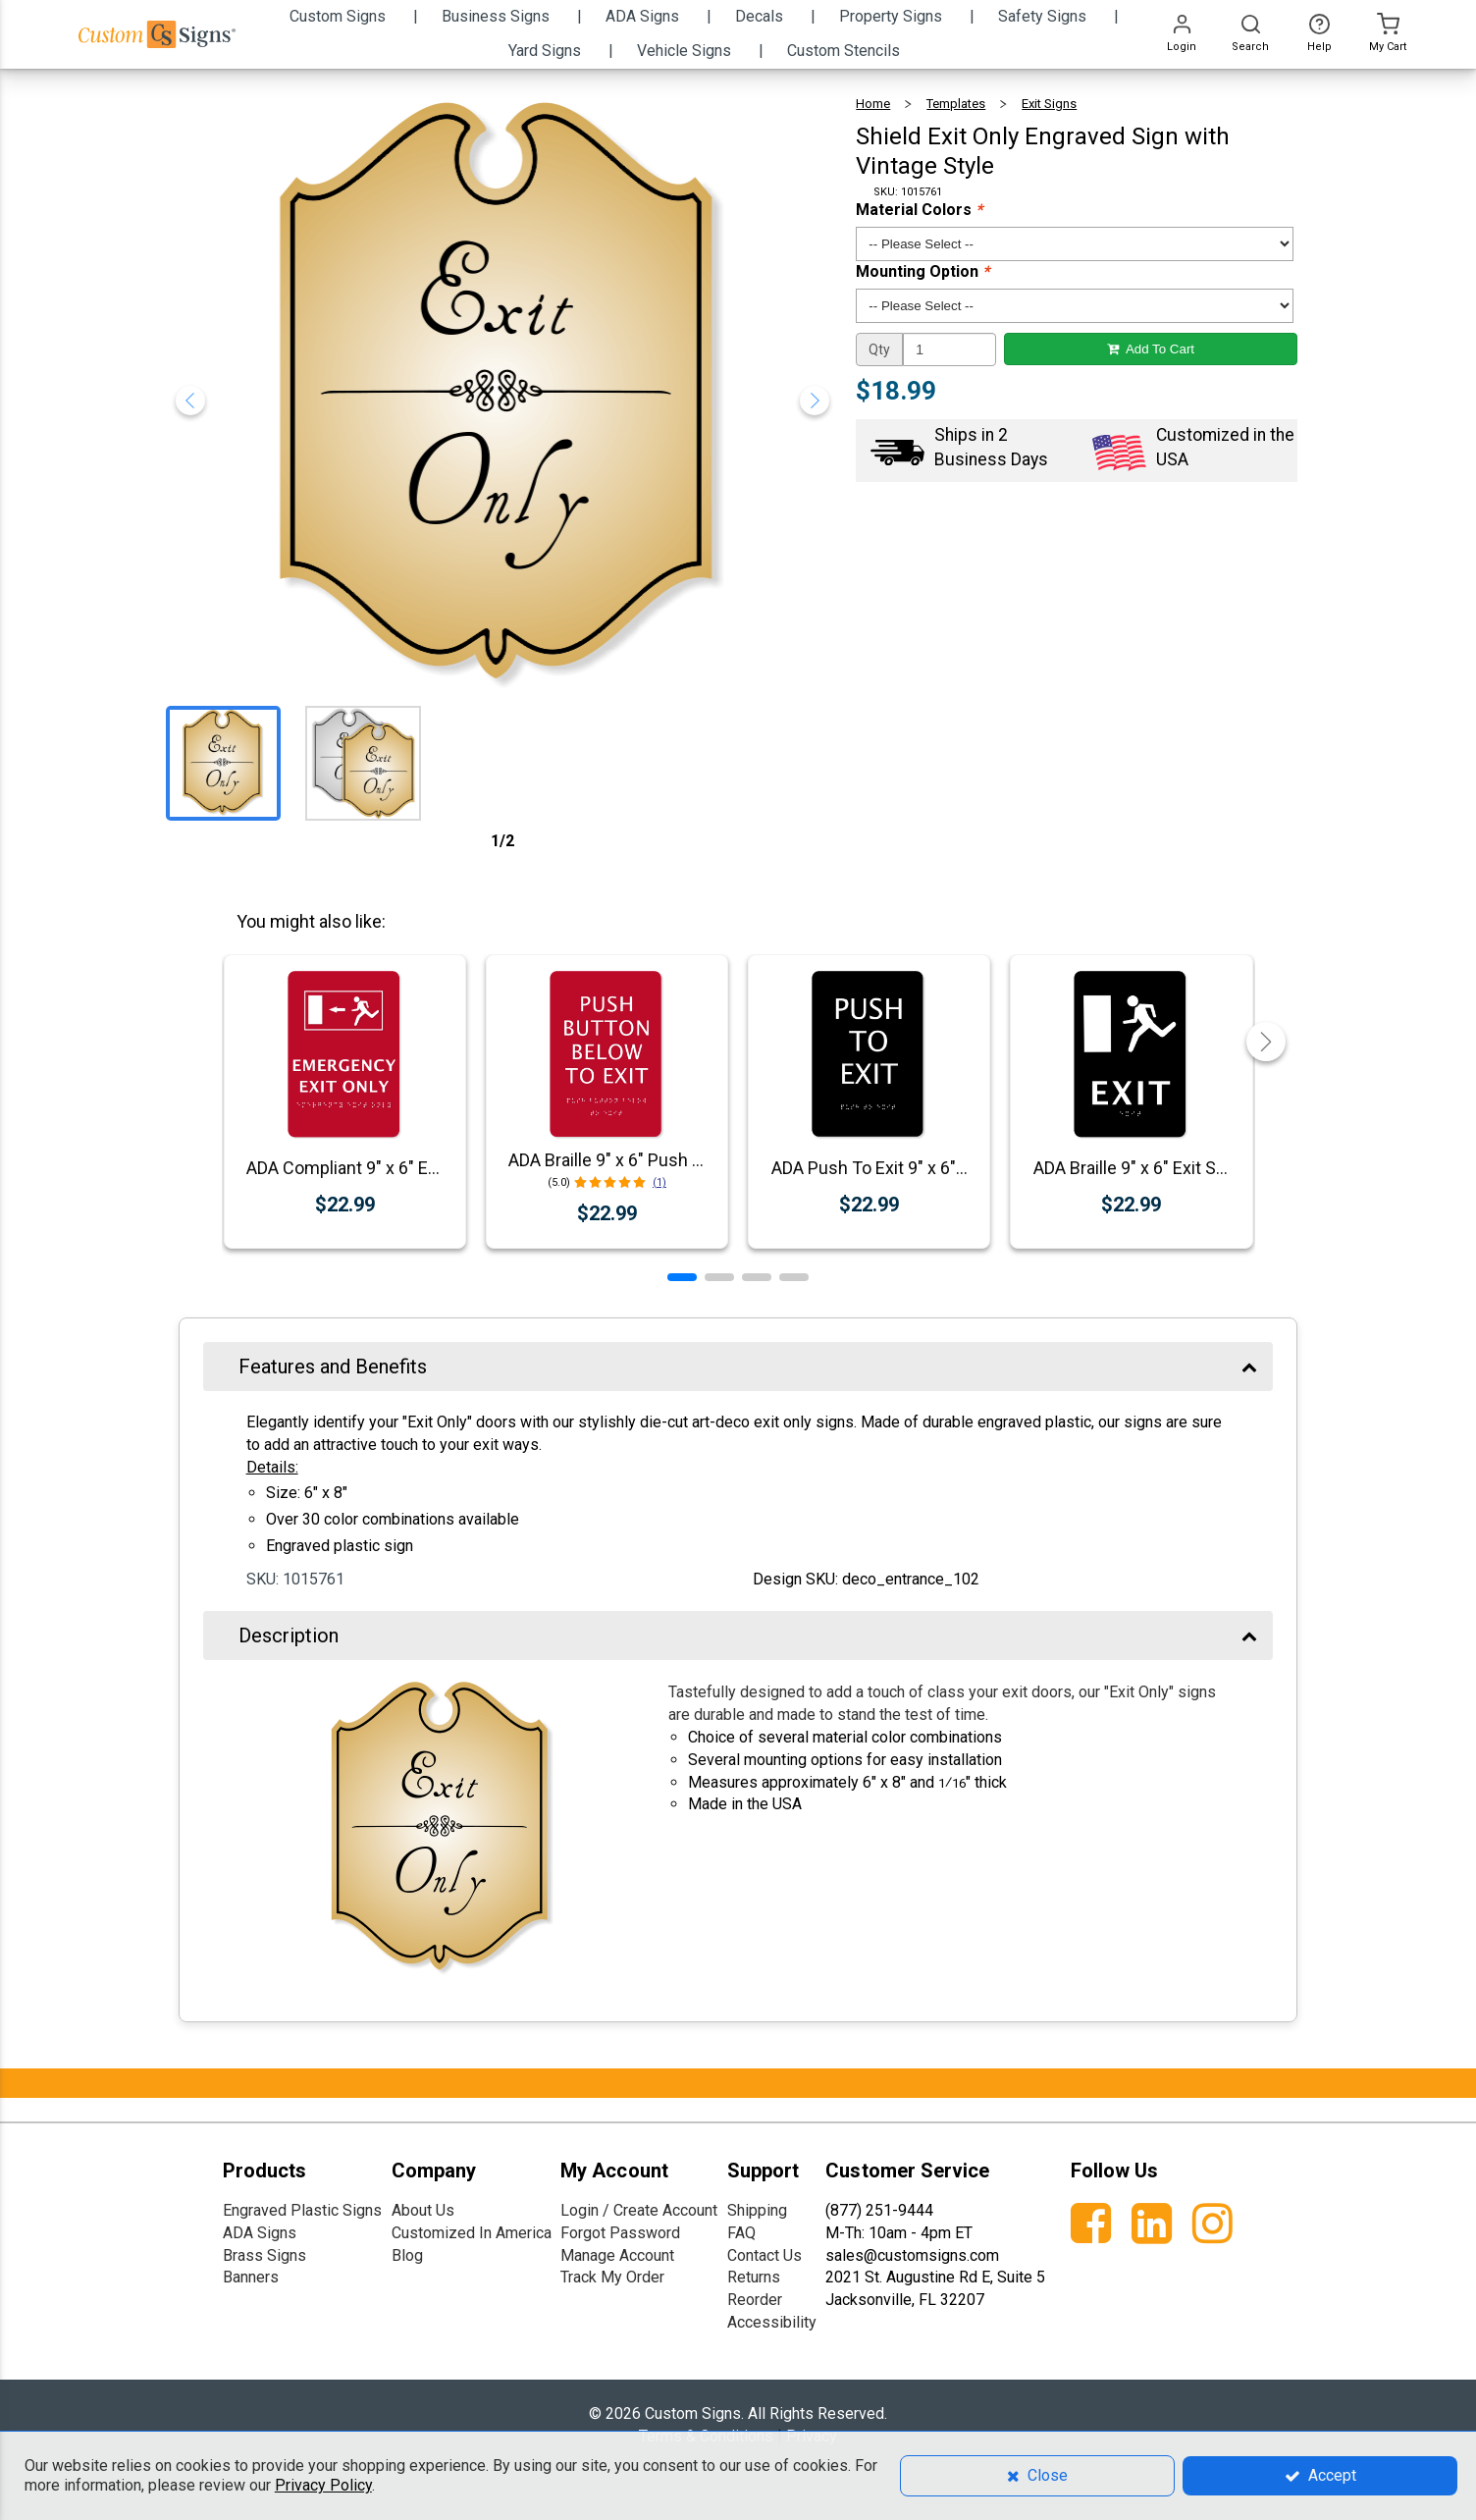 This screenshot has height=2520, width=1476. Describe the element at coordinates (757, 2210) in the screenshot. I see `Shipping` at that location.